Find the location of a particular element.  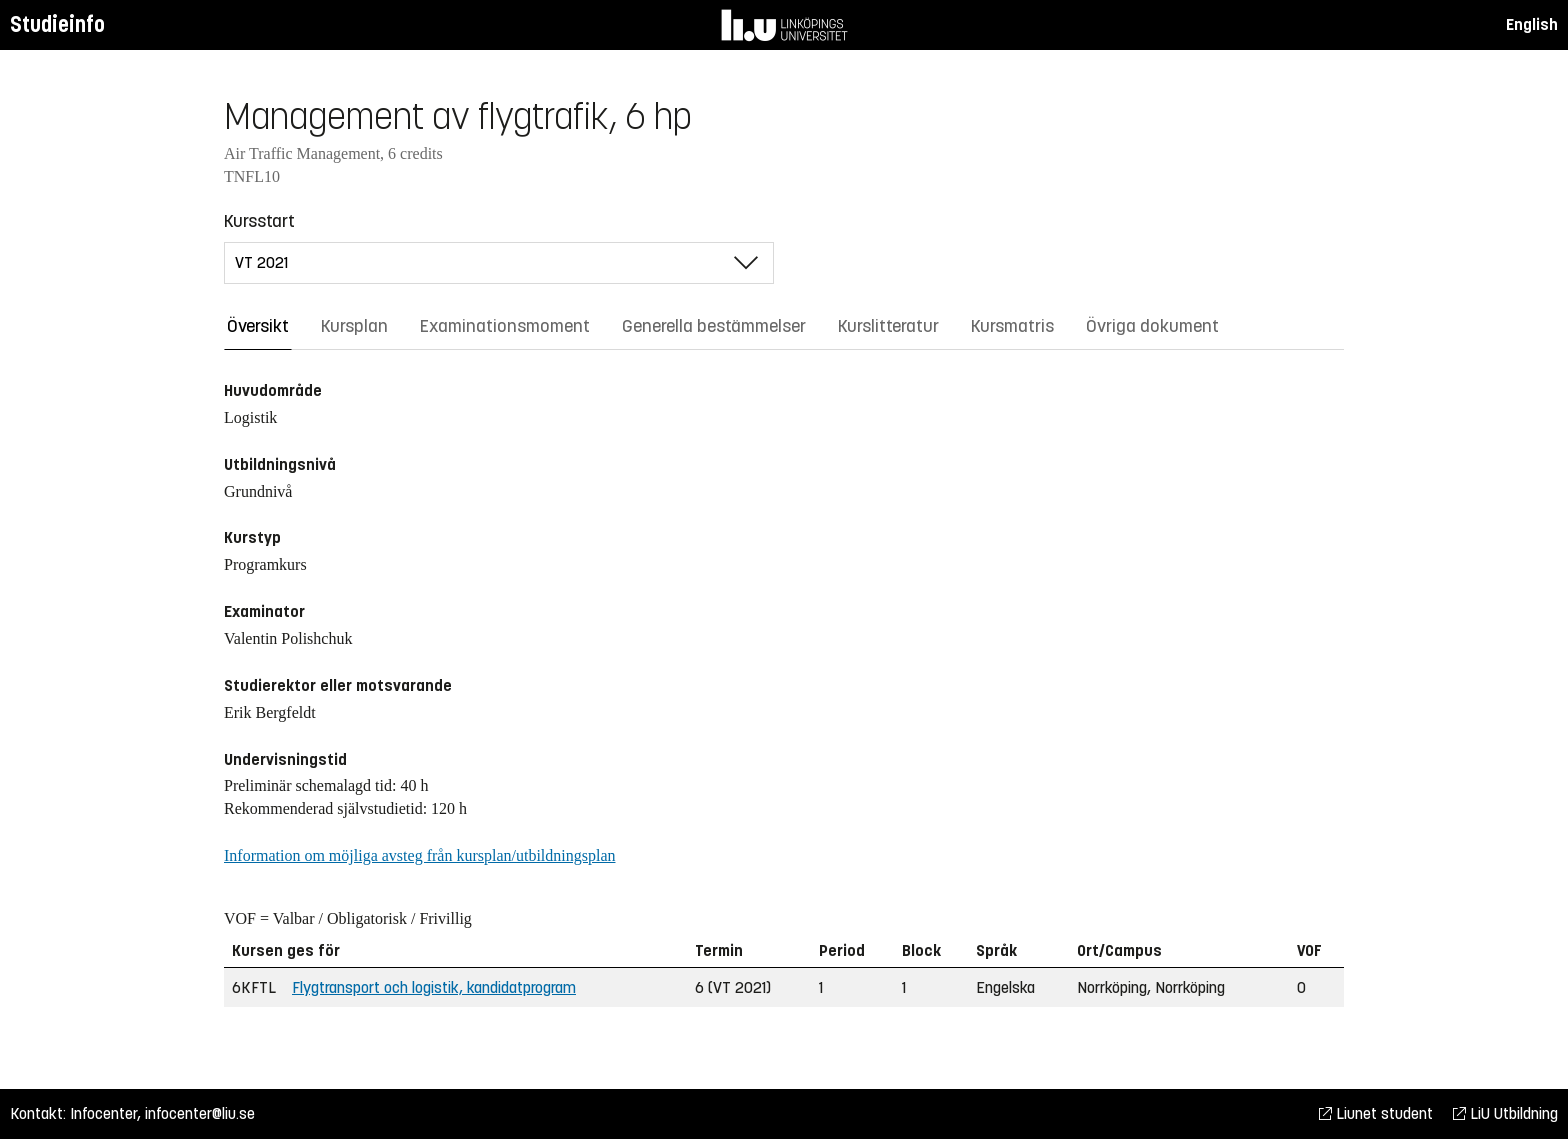

LiU Utbildning is located at coordinates (1505, 1113).